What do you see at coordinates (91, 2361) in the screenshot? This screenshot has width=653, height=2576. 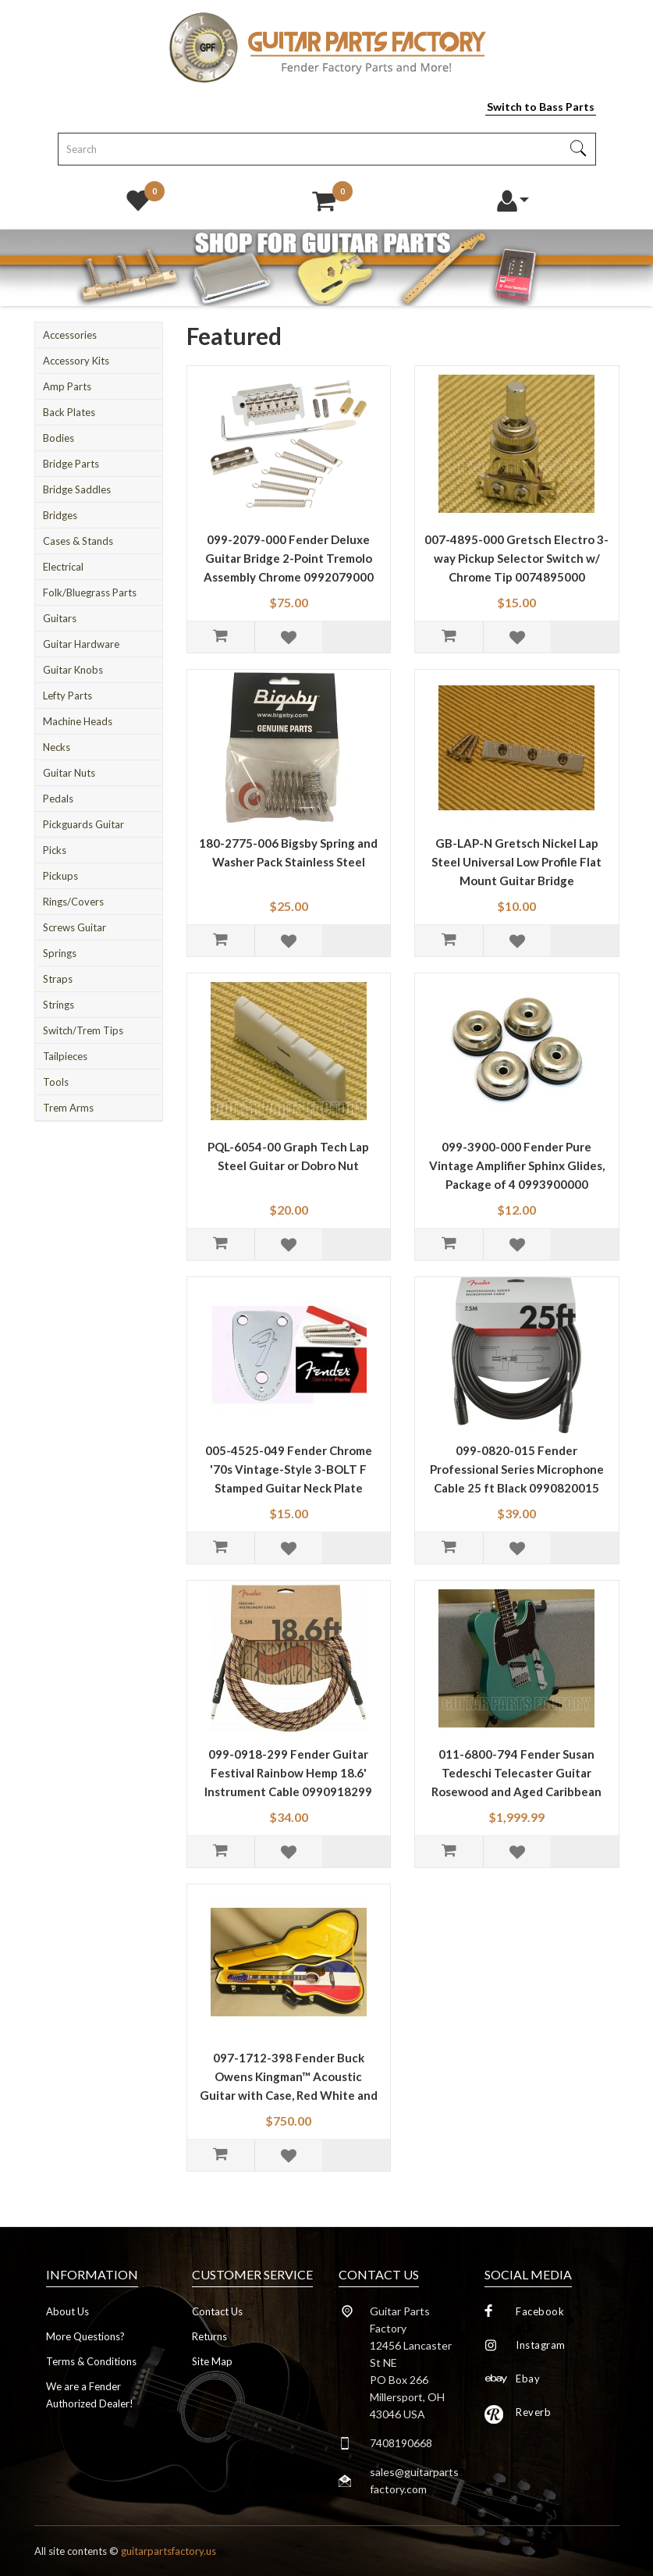 I see `Terms & Conditions` at bounding box center [91, 2361].